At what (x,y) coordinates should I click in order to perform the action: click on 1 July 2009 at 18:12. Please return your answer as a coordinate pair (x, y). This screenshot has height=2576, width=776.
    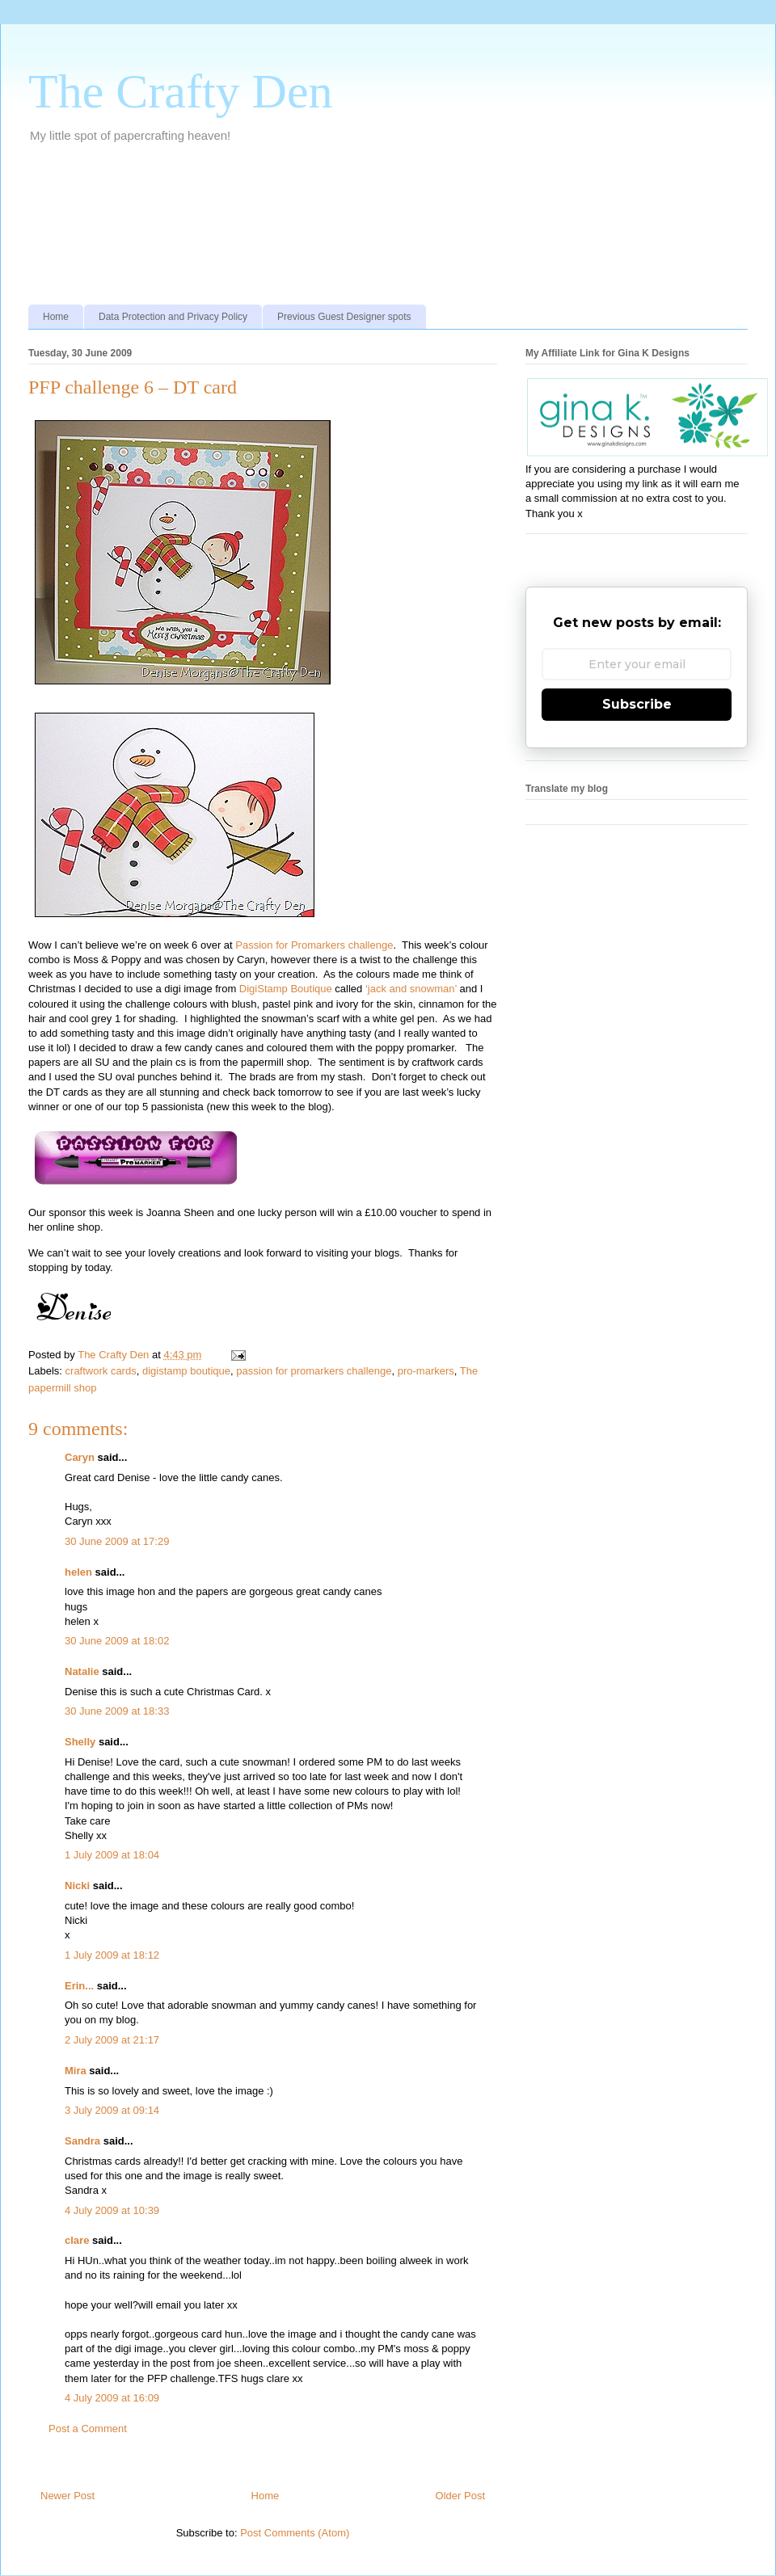
    Looking at the image, I should click on (112, 1955).